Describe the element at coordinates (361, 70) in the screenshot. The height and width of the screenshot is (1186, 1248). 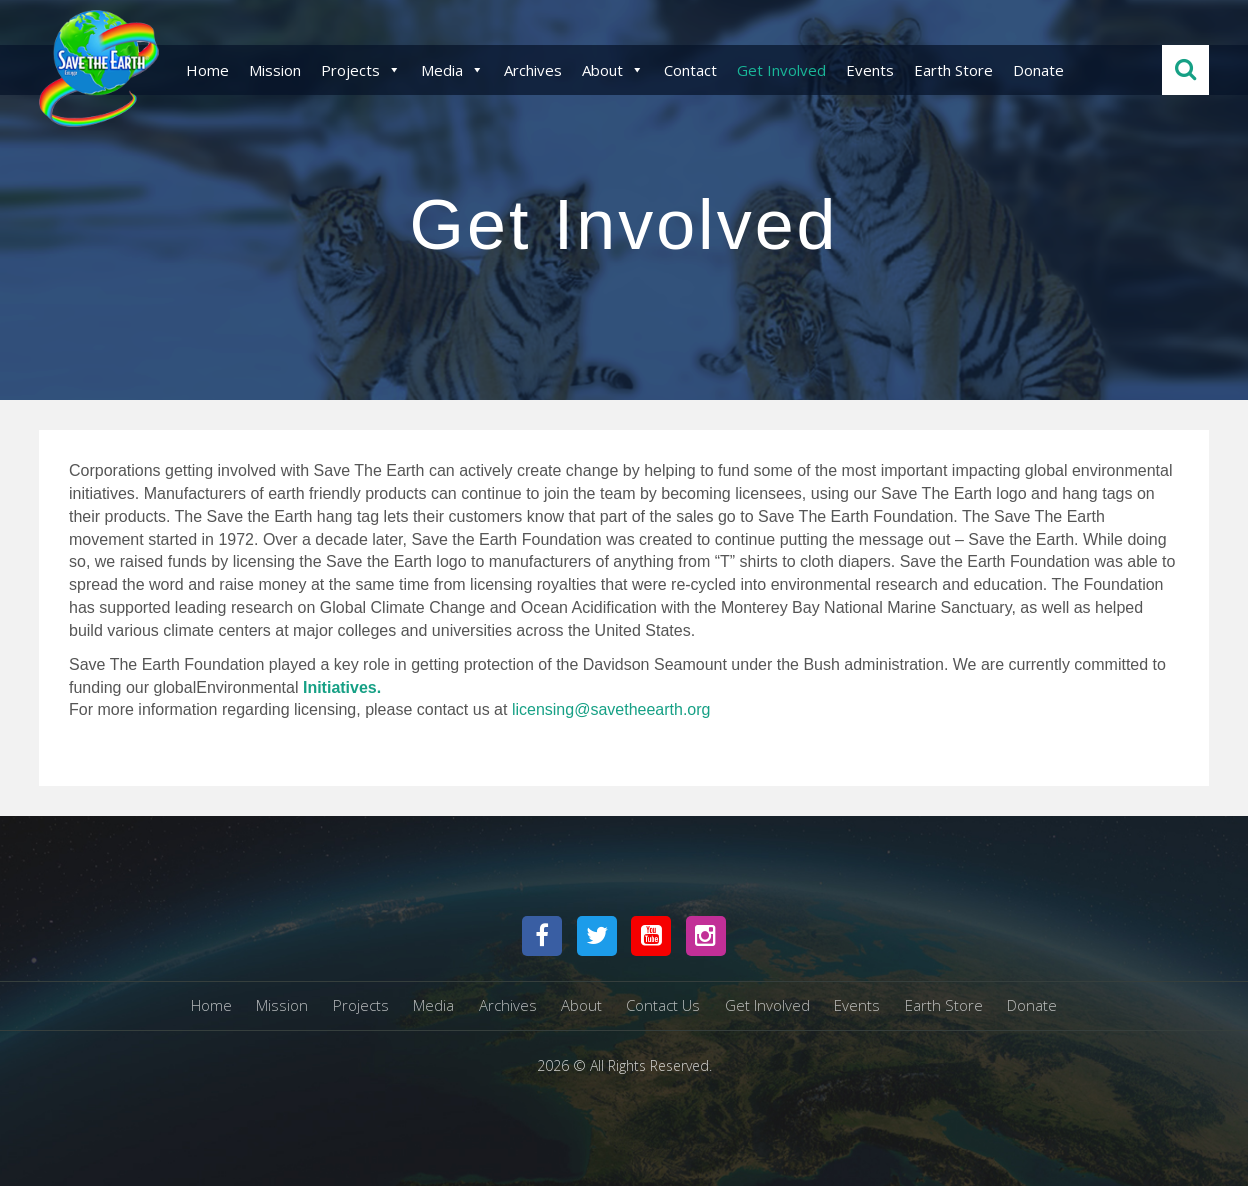
I see `Projects` at that location.